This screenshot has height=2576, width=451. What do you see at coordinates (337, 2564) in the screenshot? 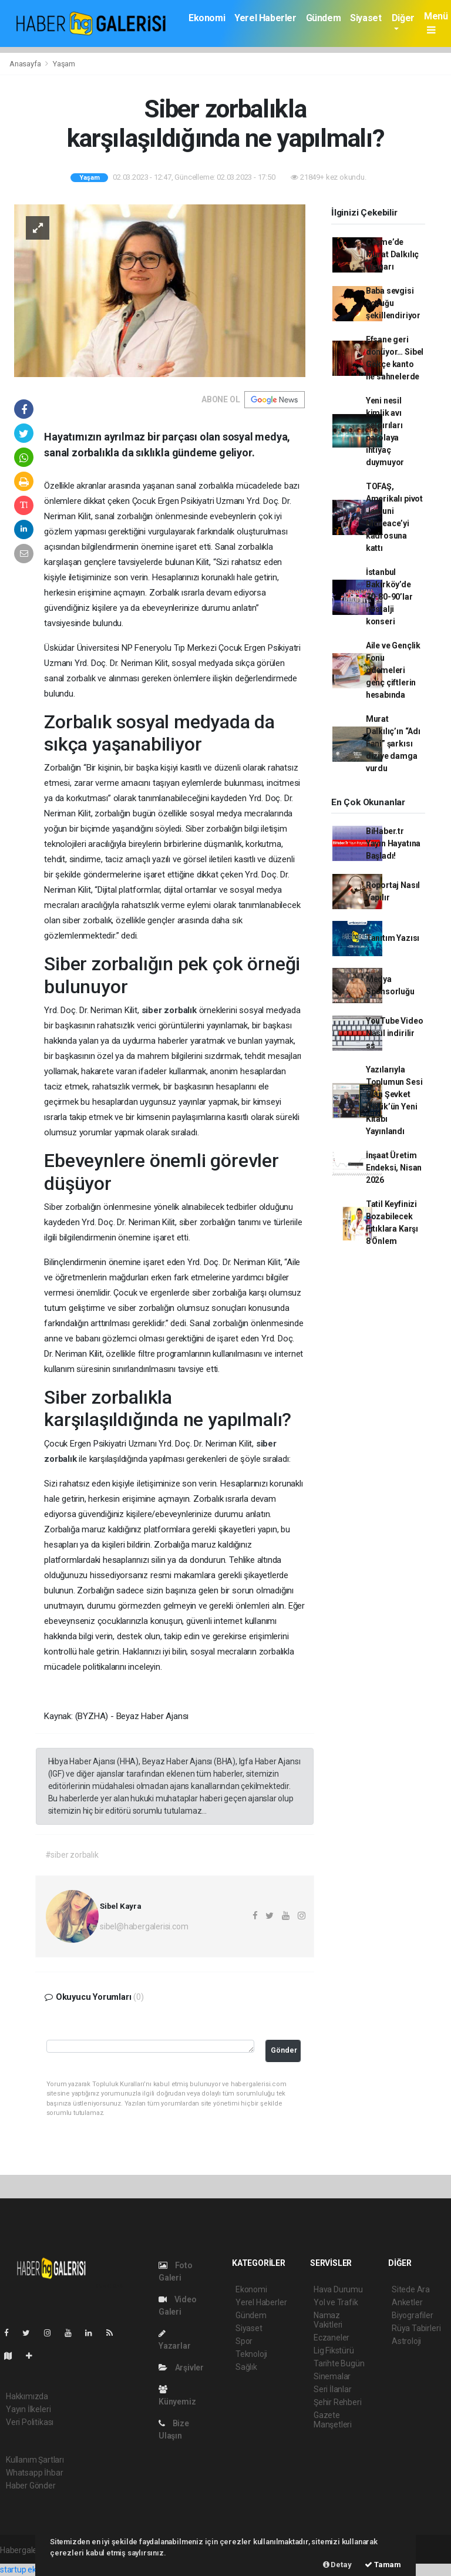
I see `Detay` at bounding box center [337, 2564].